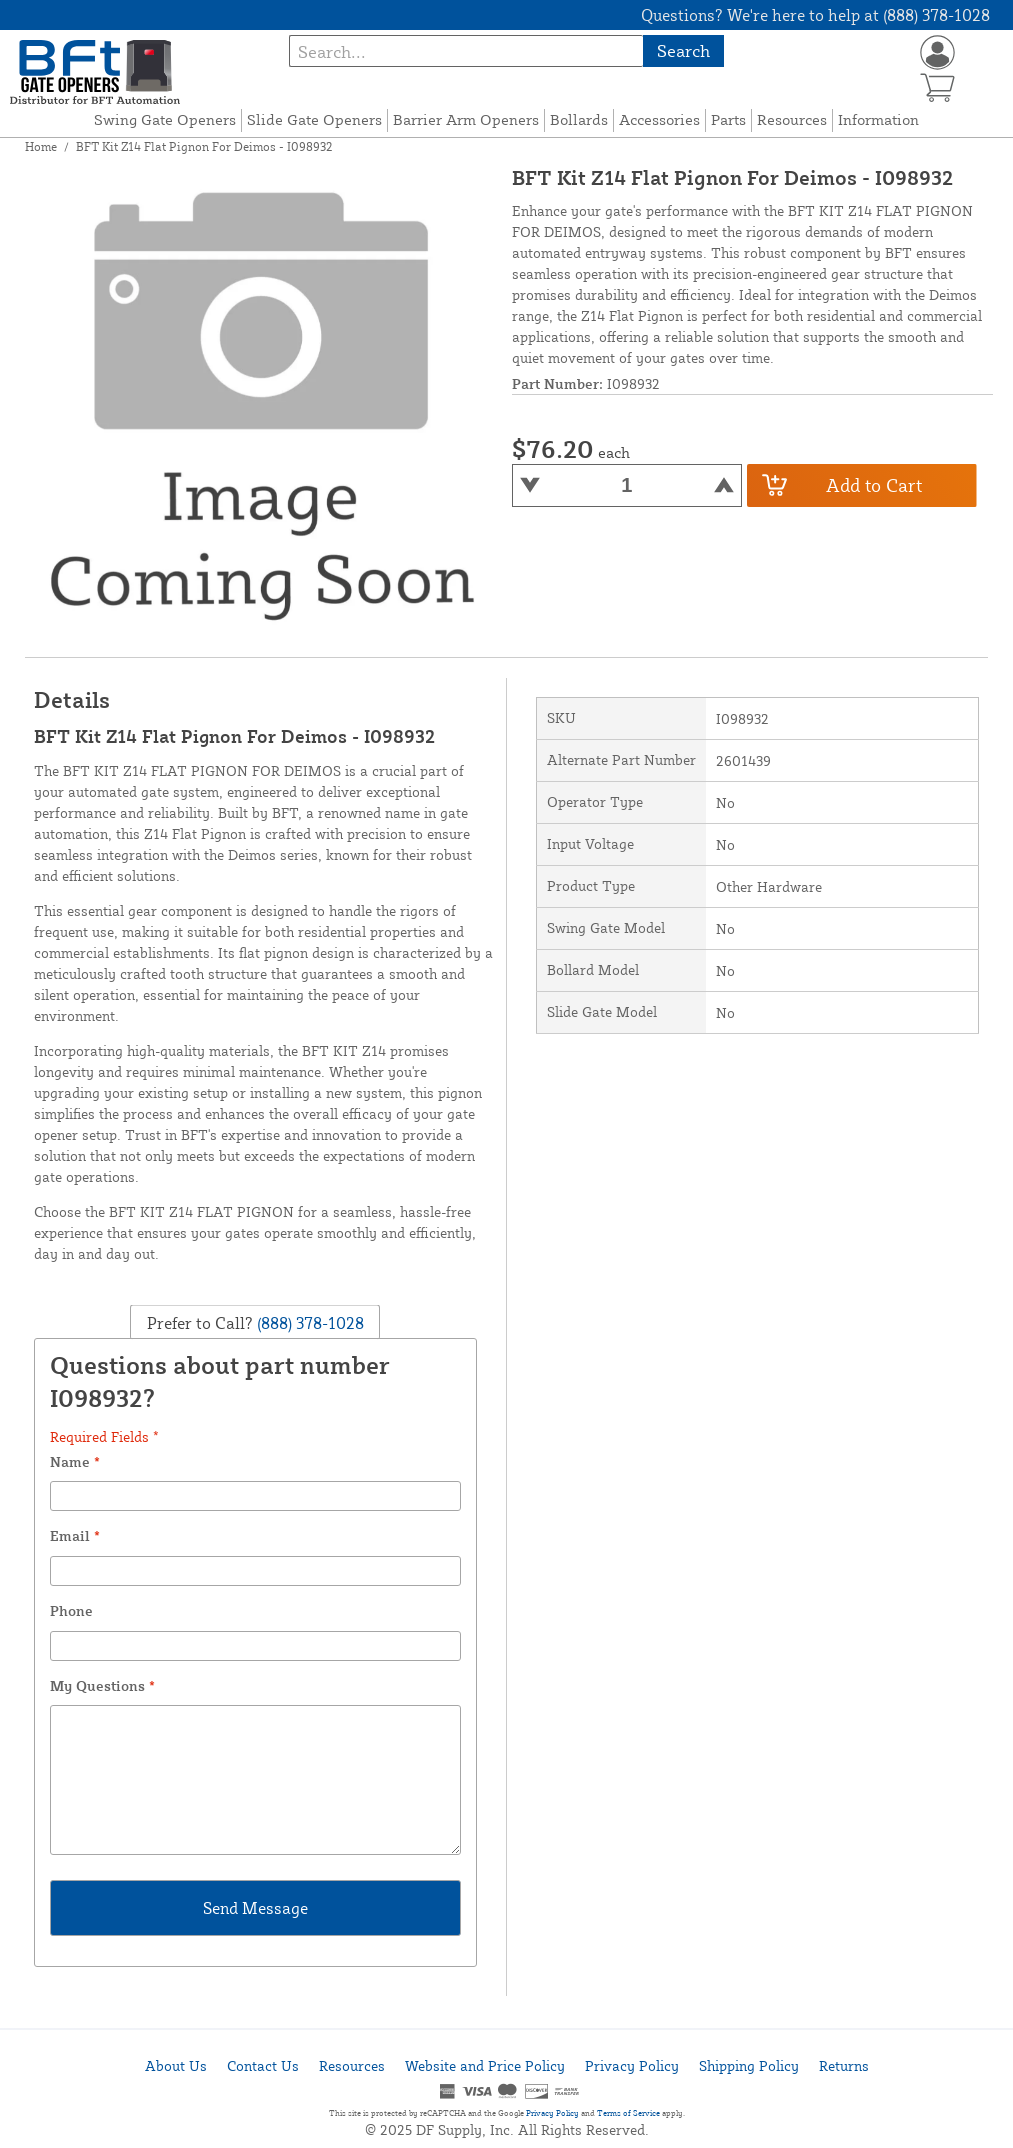 Image resolution: width=1013 pixels, height=2148 pixels. What do you see at coordinates (844, 2065) in the screenshot?
I see `Returns` at bounding box center [844, 2065].